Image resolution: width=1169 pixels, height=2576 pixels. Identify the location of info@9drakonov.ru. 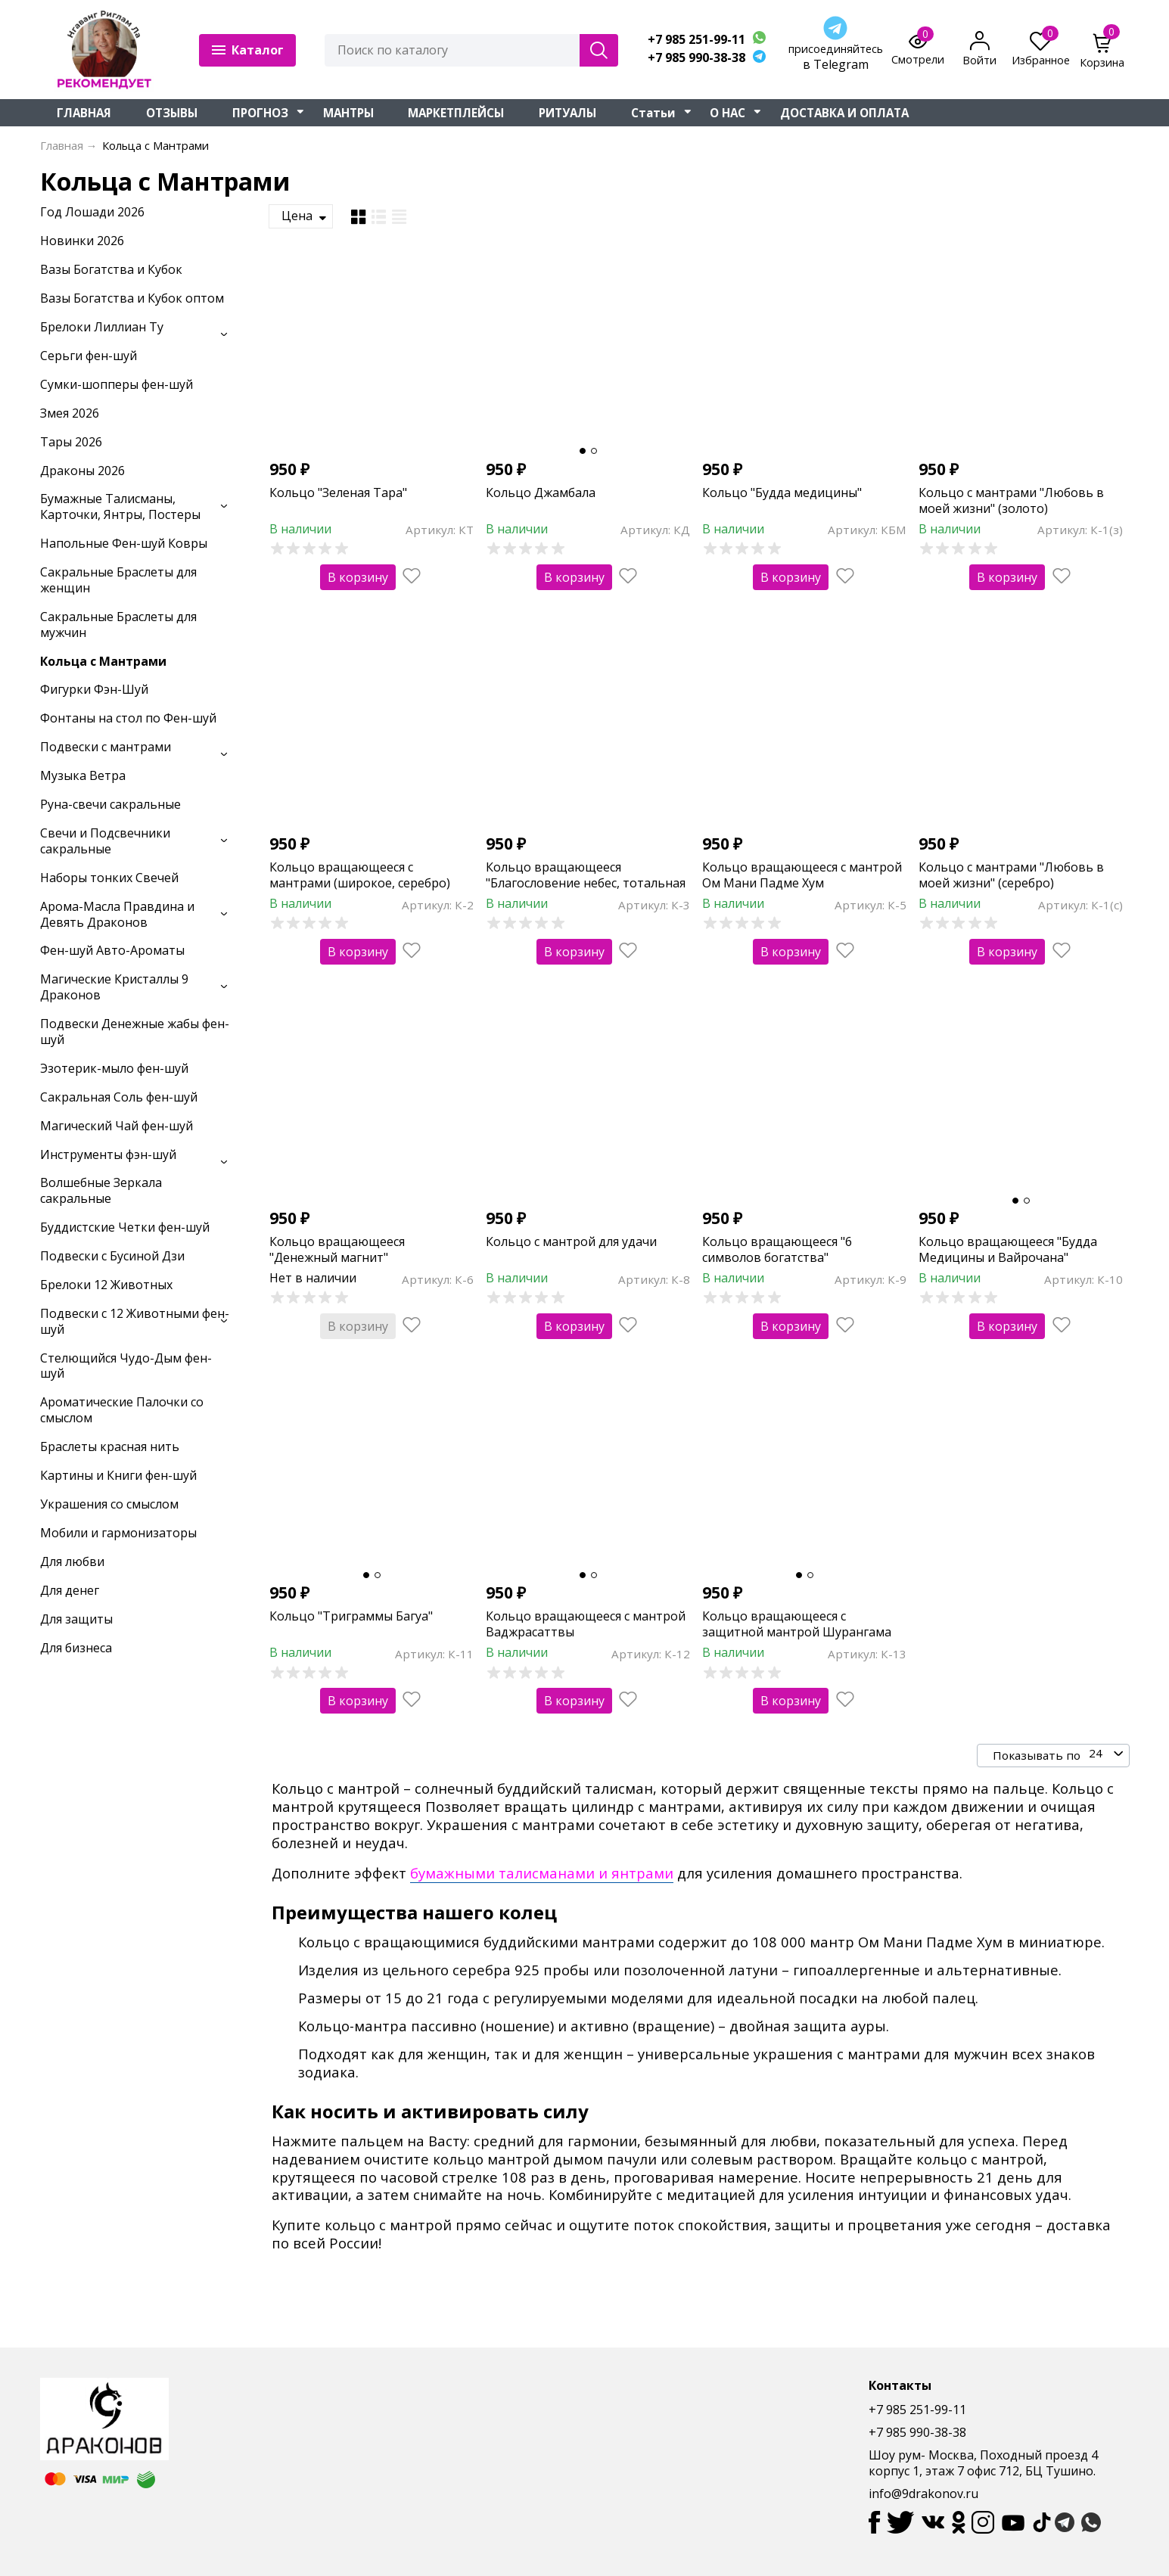
(923, 2493).